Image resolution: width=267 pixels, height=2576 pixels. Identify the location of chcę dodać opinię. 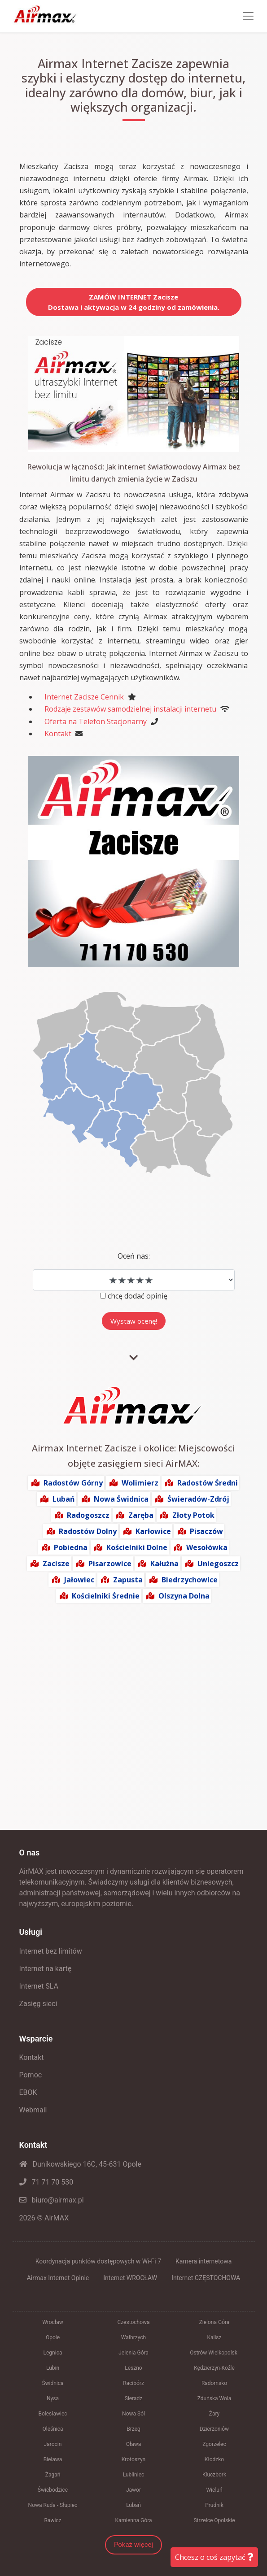
(137, 1296).